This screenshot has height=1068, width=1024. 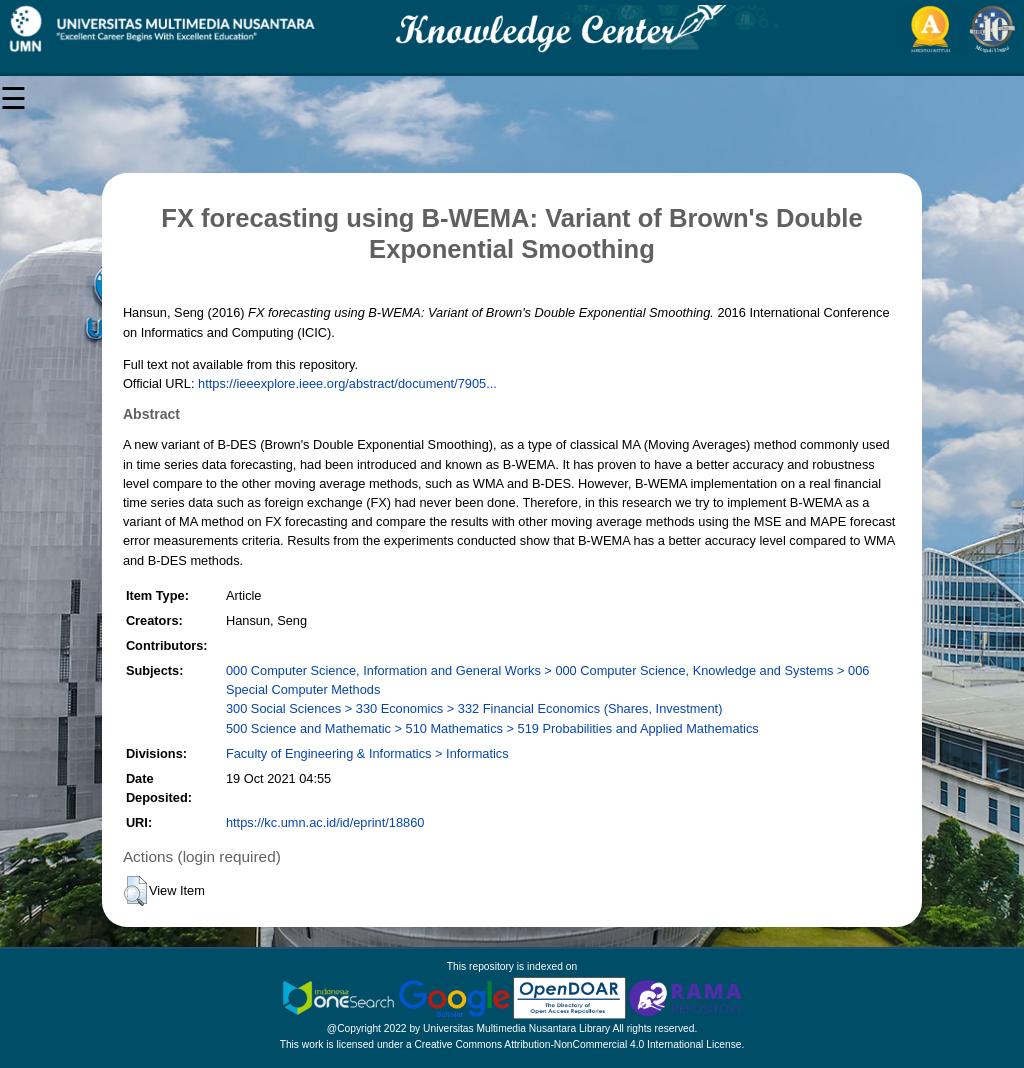 I want to click on 500 Science and Mathematic > 510 Mathematics > 519 Probabilities and Applied Mathematics, so click(x=492, y=728).